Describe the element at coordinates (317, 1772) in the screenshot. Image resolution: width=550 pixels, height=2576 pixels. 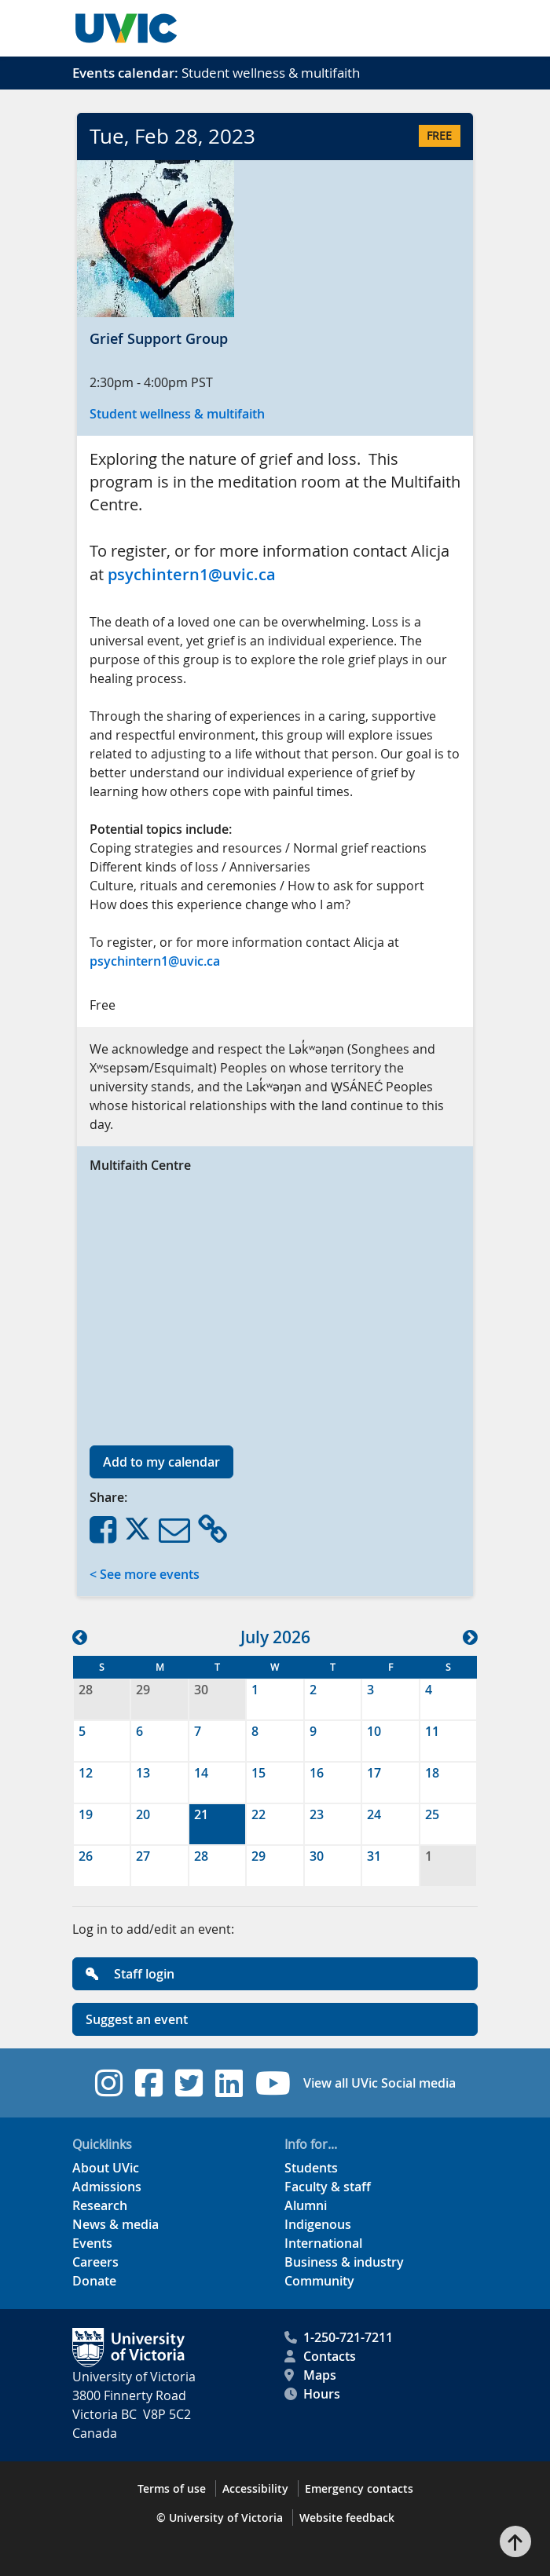
I see `16` at that location.